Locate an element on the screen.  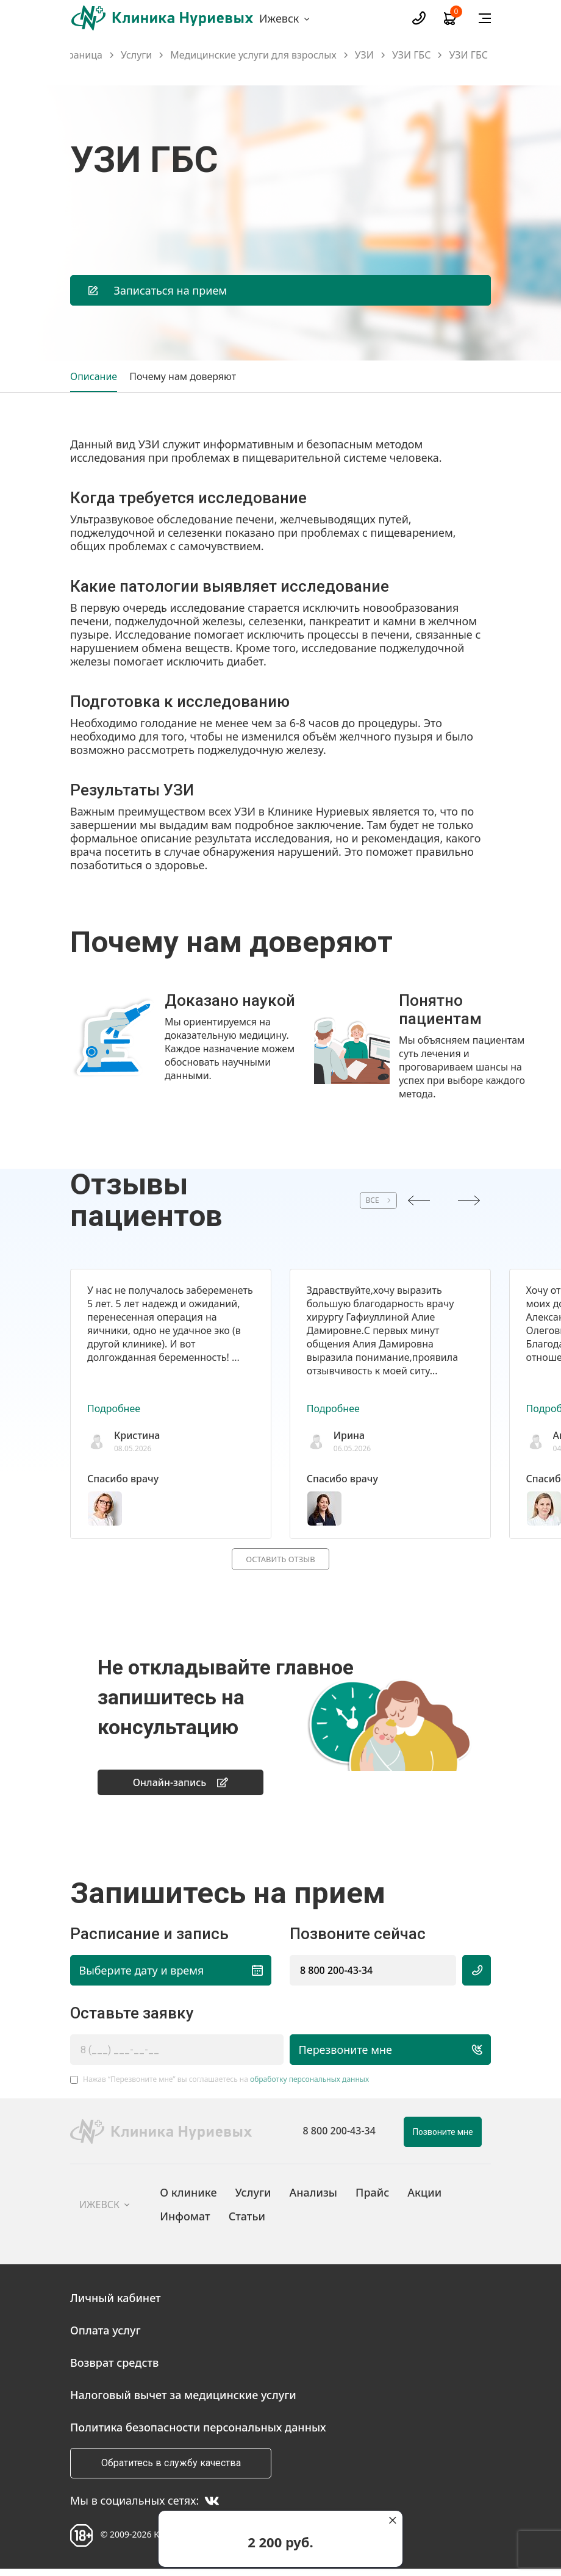
Позвоните мне is located at coordinates (443, 2138).